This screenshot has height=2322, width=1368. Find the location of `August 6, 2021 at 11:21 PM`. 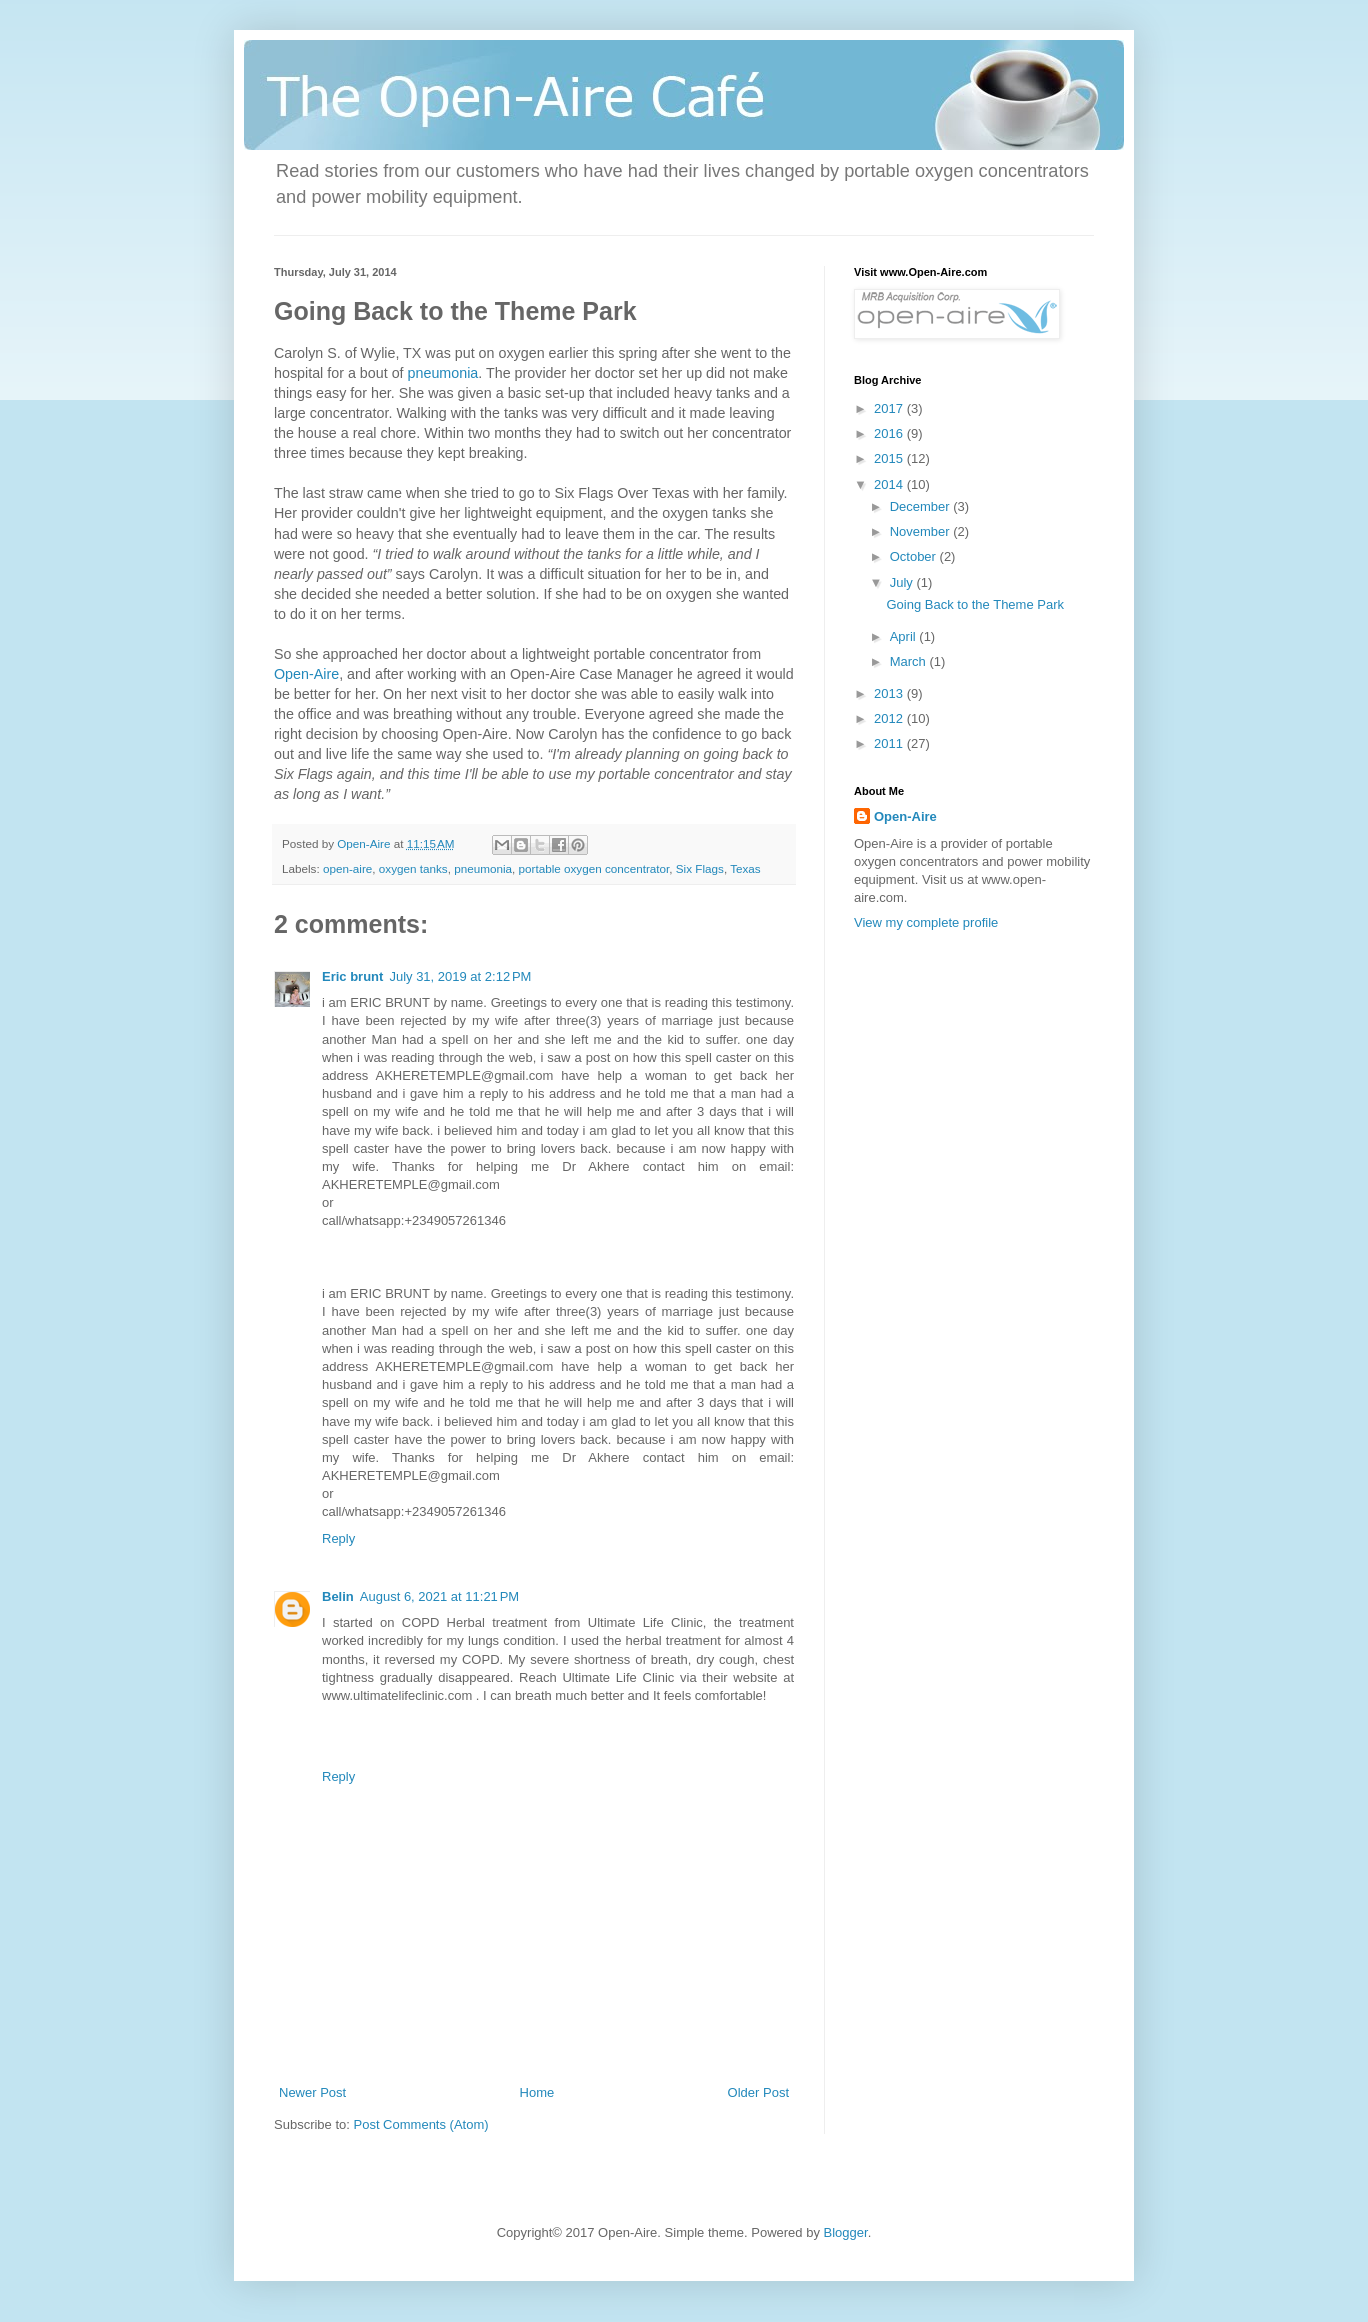

August 6, 2021 at 11:21 PM is located at coordinates (439, 1596).